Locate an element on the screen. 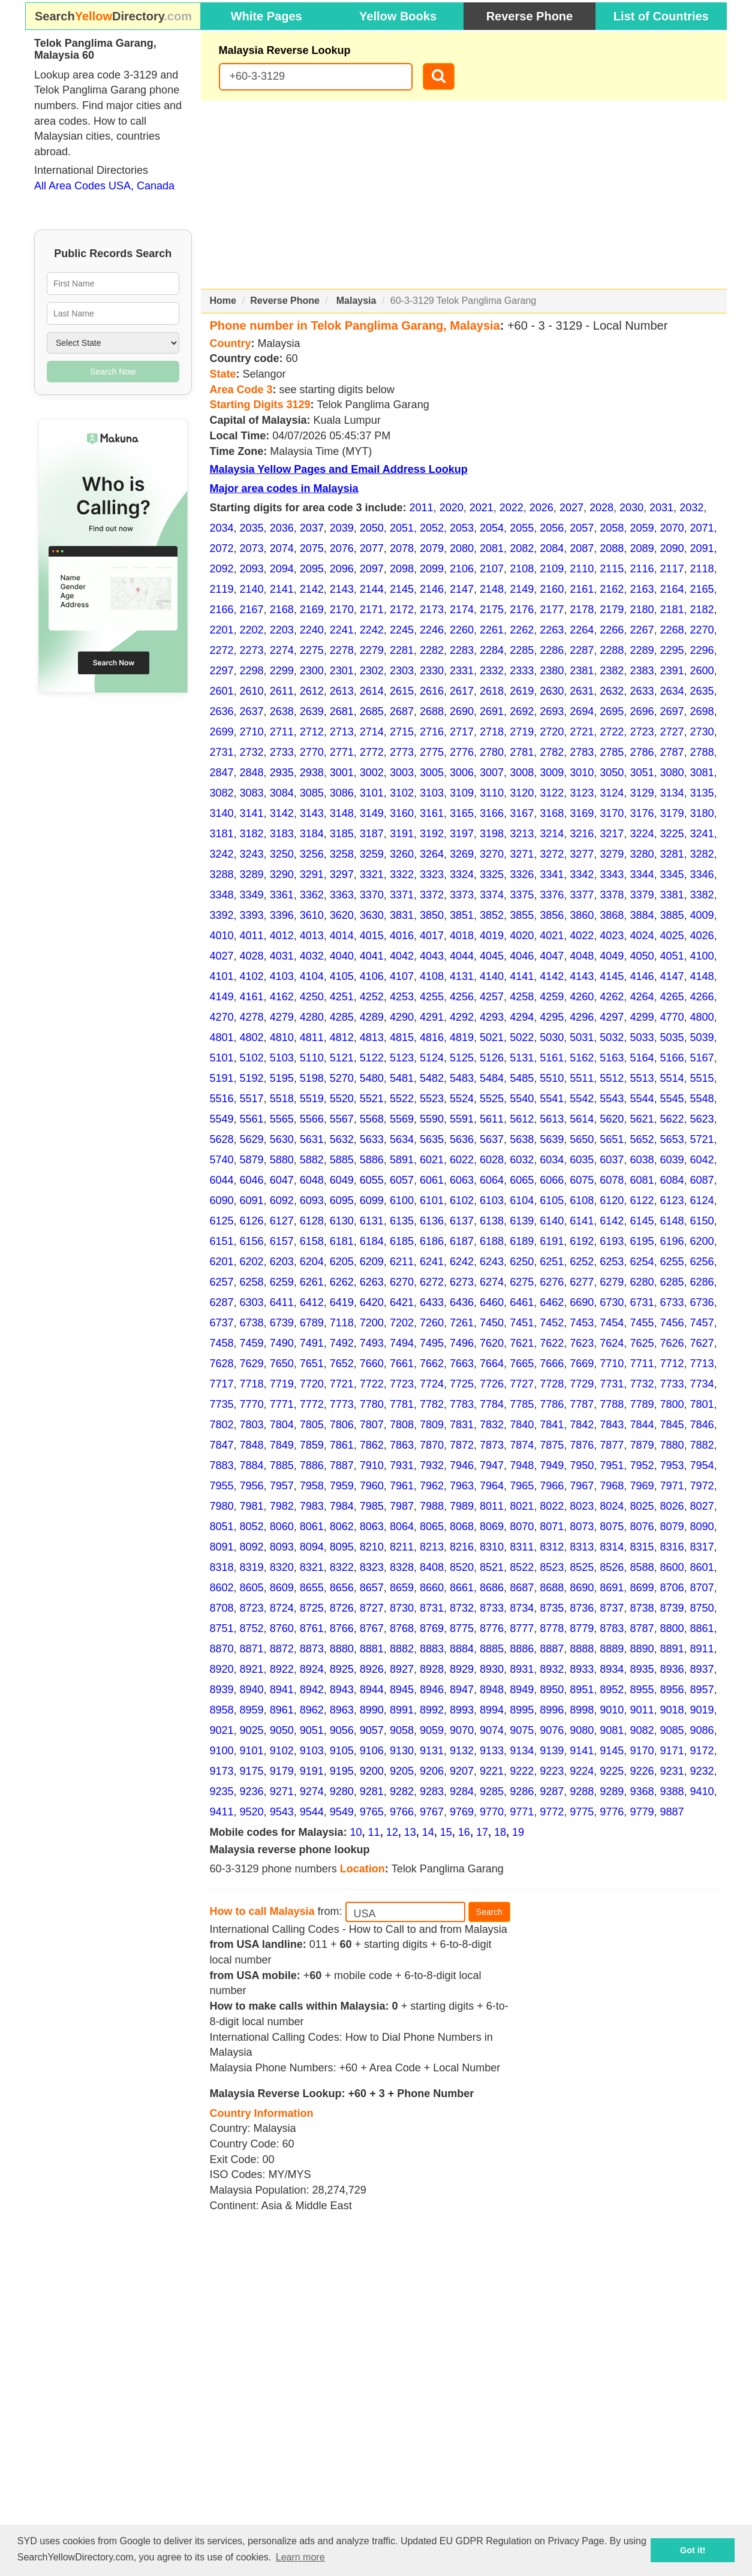 The image size is (752, 2576). 6257 is located at coordinates (222, 1282).